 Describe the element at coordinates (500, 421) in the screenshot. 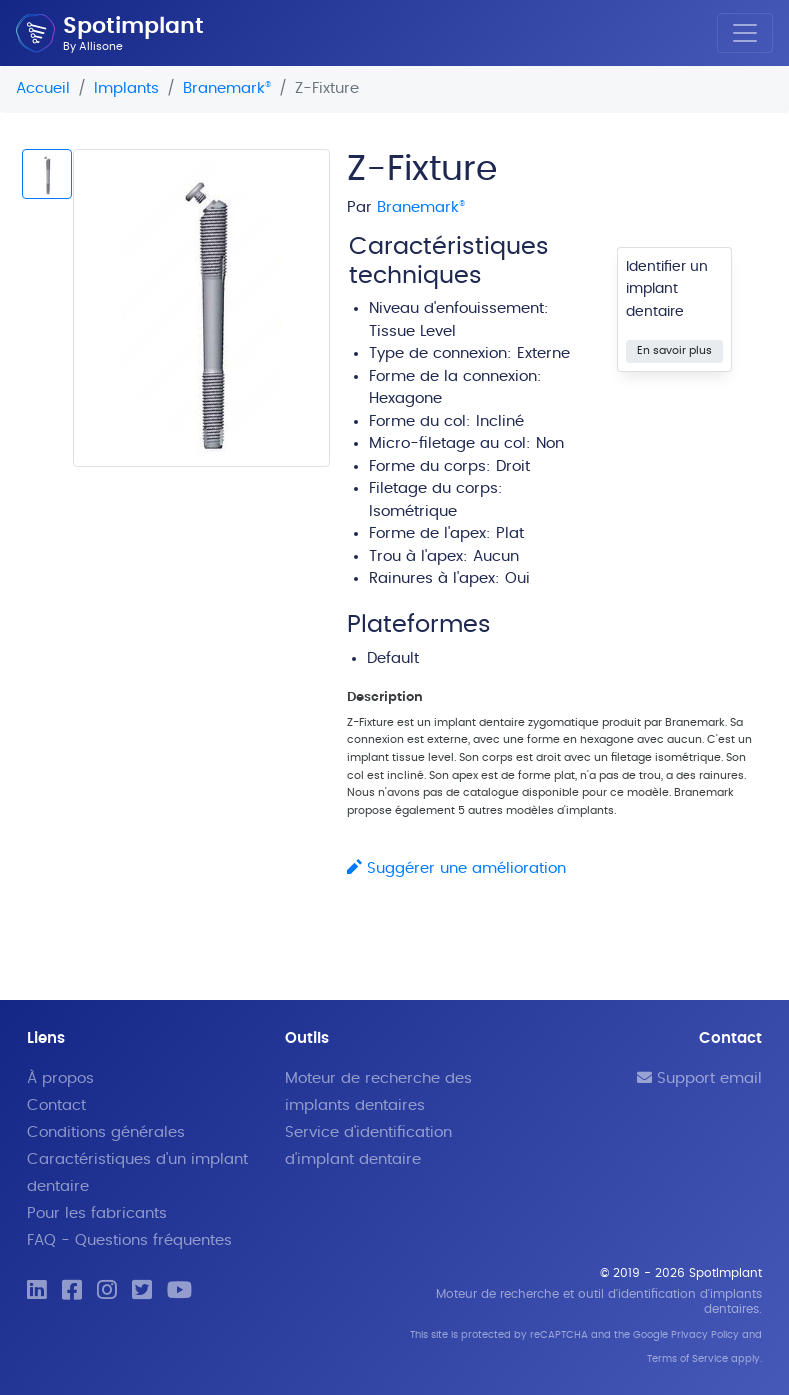

I see `Incliné` at that location.